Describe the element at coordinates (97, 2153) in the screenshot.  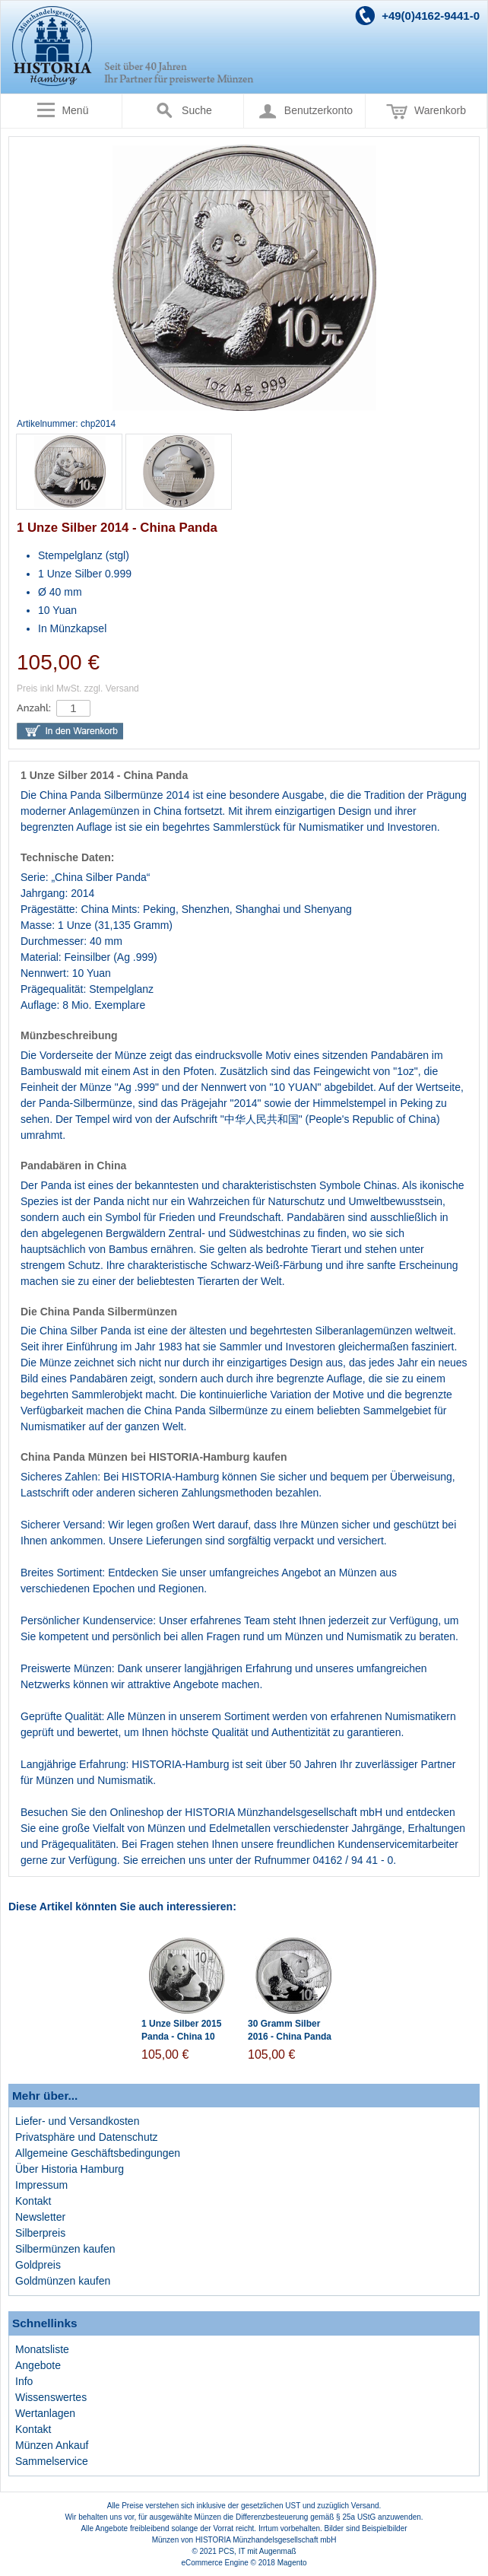
I see `Allgemeine Geschäftsbedingungen` at that location.